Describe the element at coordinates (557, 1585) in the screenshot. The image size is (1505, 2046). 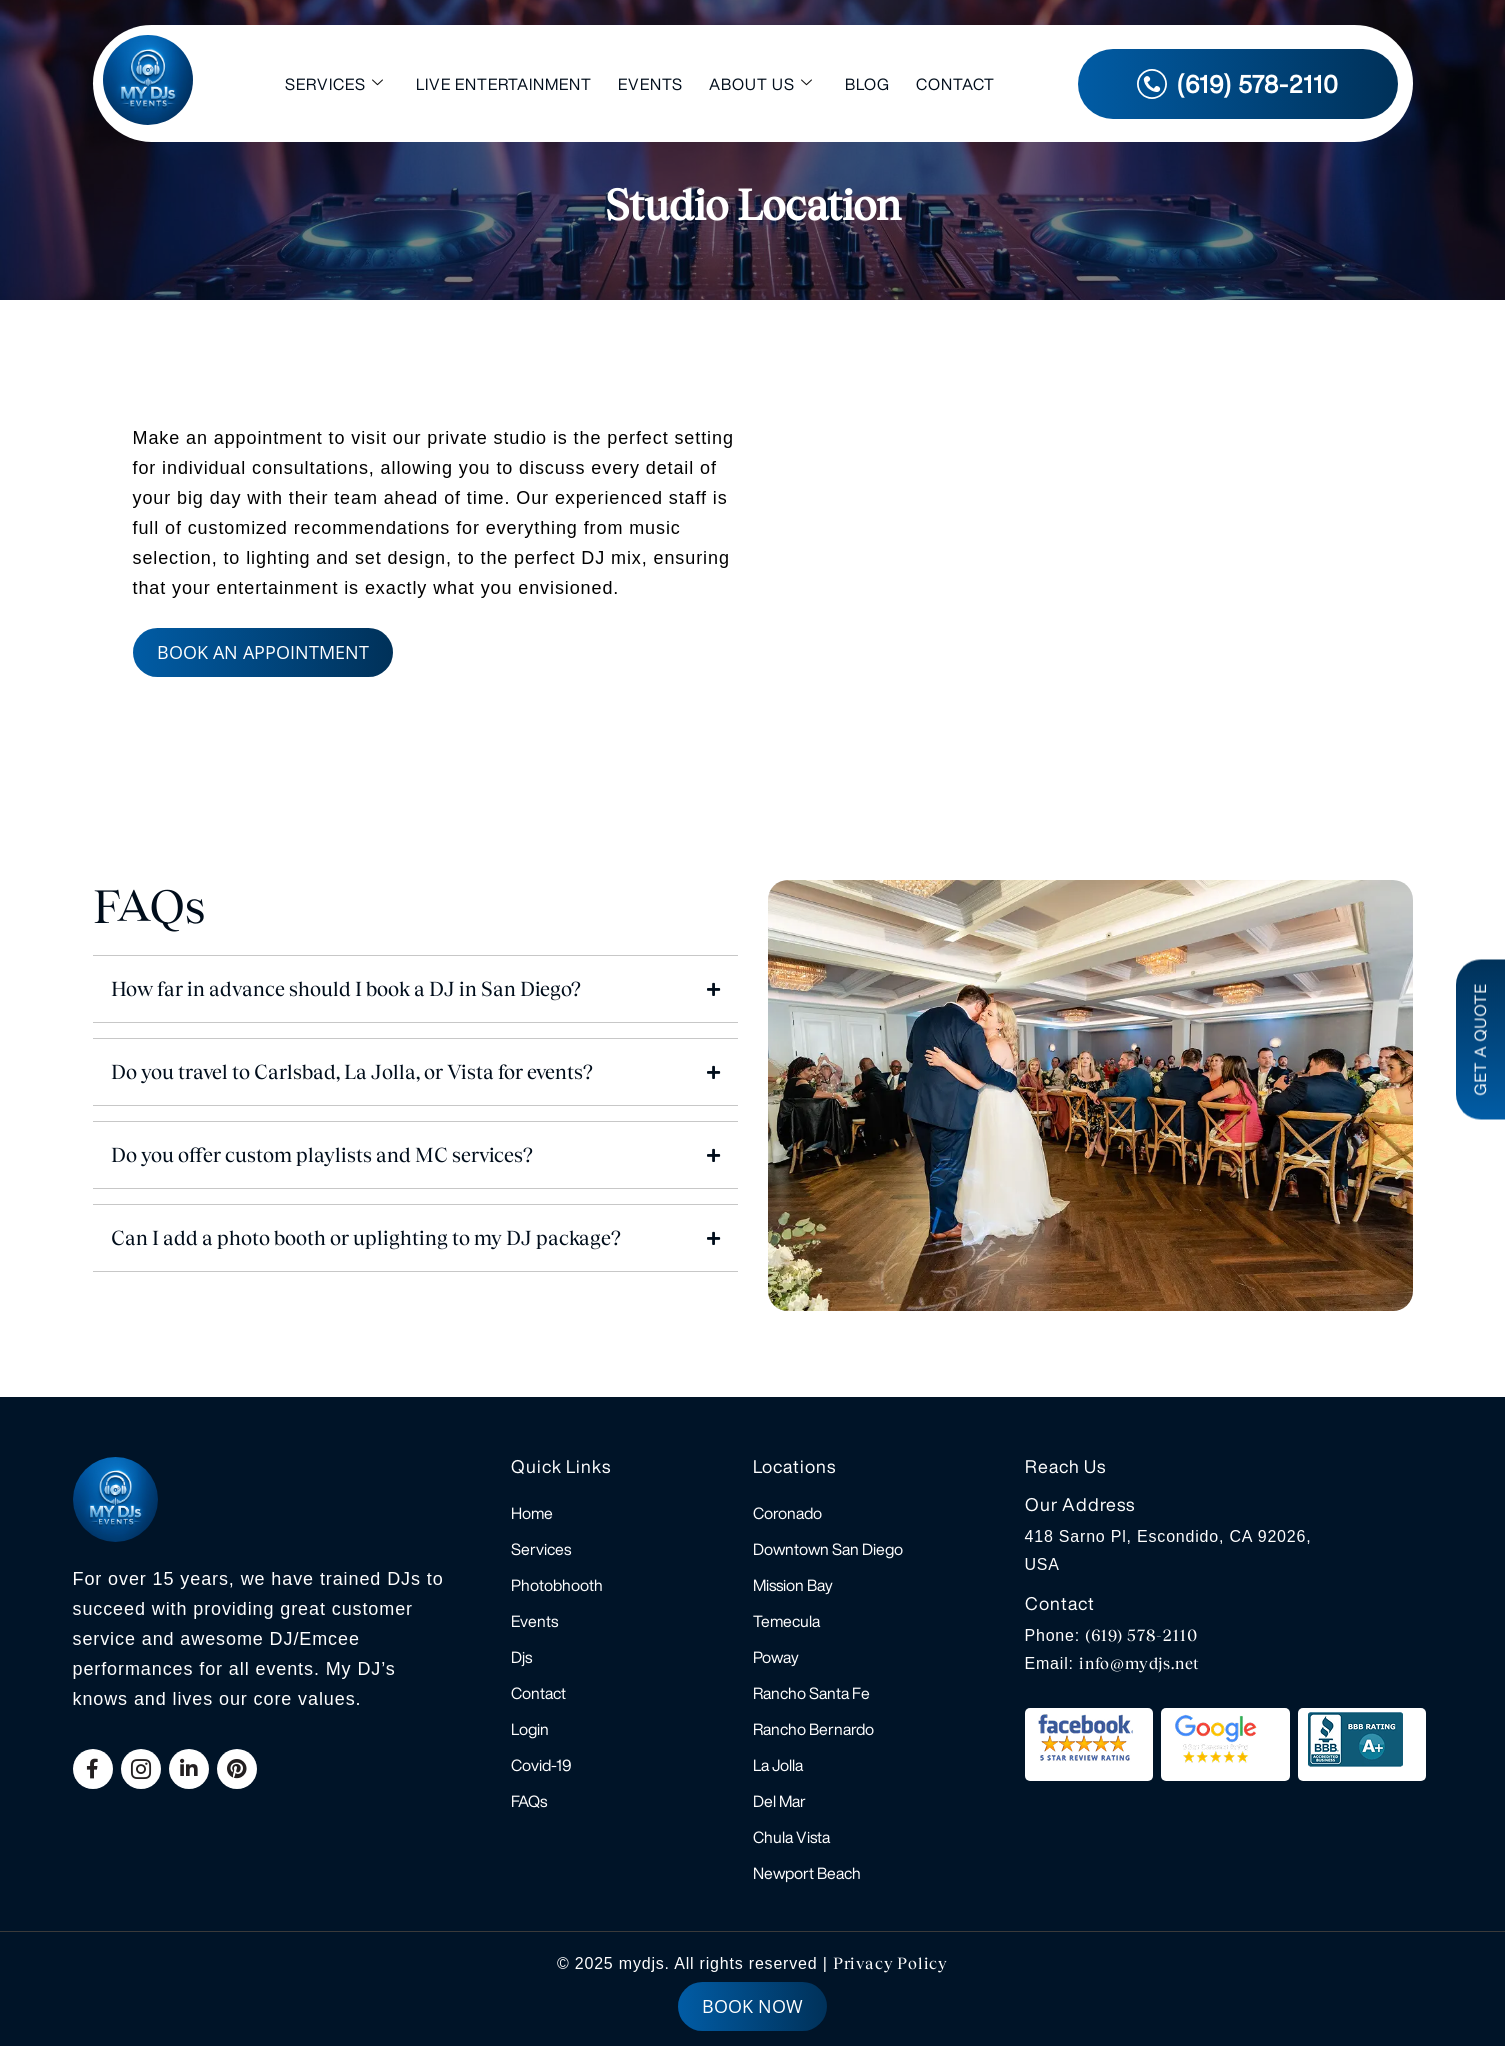
I see `Photobhooth` at that location.